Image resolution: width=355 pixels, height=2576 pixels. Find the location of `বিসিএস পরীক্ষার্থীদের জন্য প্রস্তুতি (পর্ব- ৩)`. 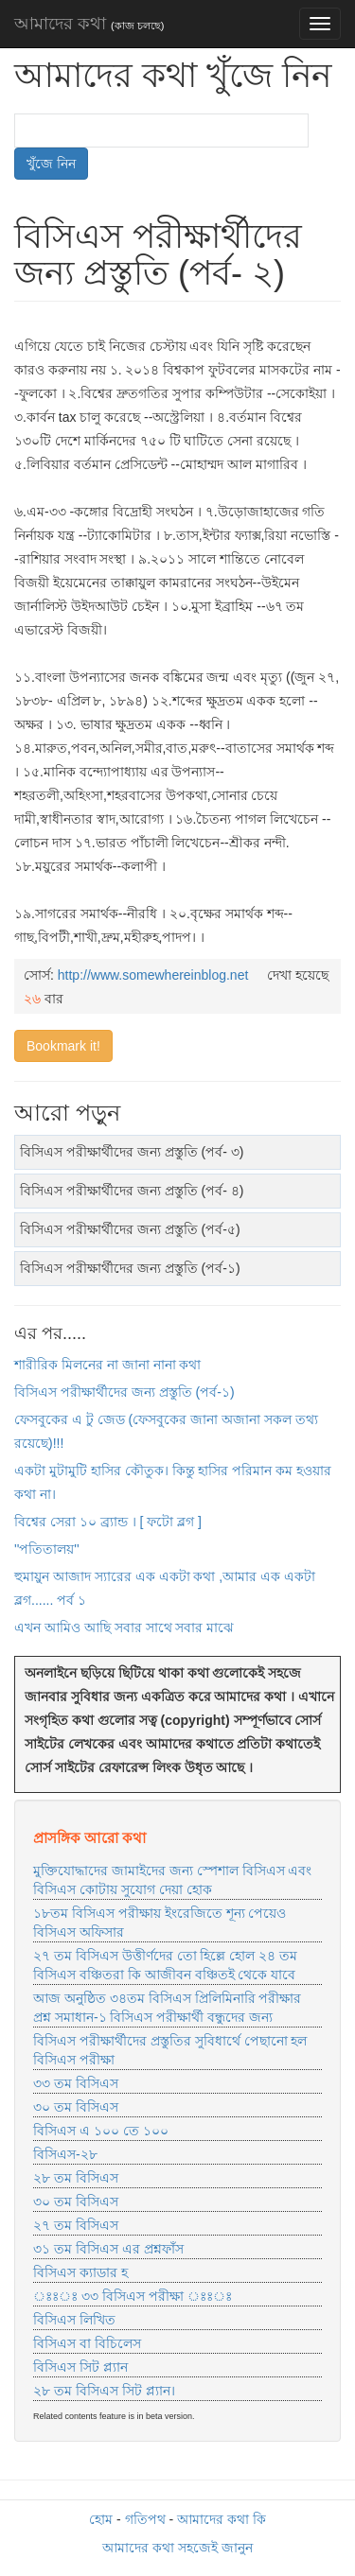

বিসিএস পরীক্ষার্থীদের জন্য প্রস্তুতি (পর্ব- ৩) is located at coordinates (131, 1151).